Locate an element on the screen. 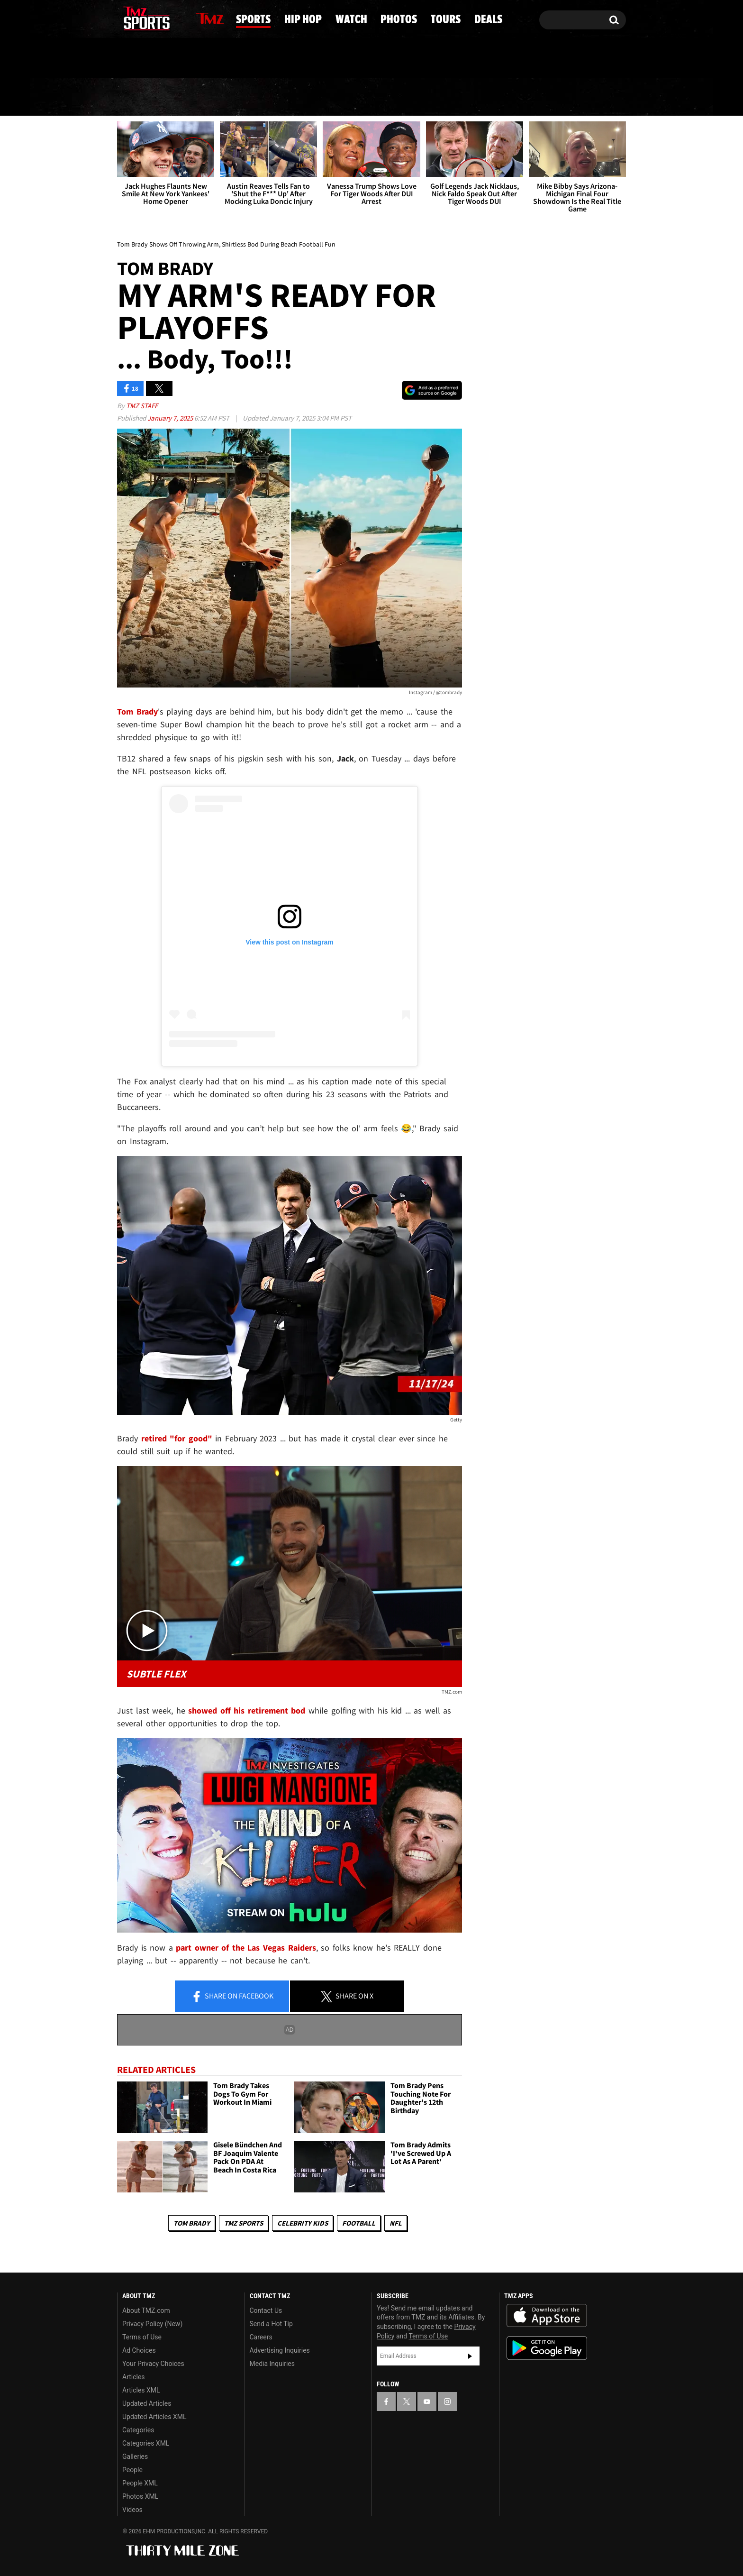 The width and height of the screenshot is (743, 2576). Contact Us is located at coordinates (266, 2310).